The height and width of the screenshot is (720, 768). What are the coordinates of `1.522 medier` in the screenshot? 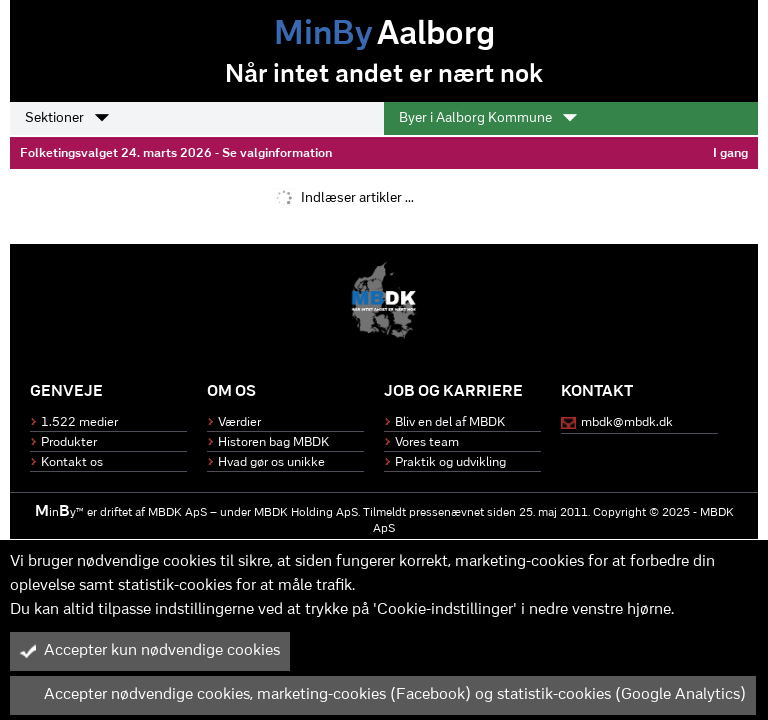 It's located at (79, 422).